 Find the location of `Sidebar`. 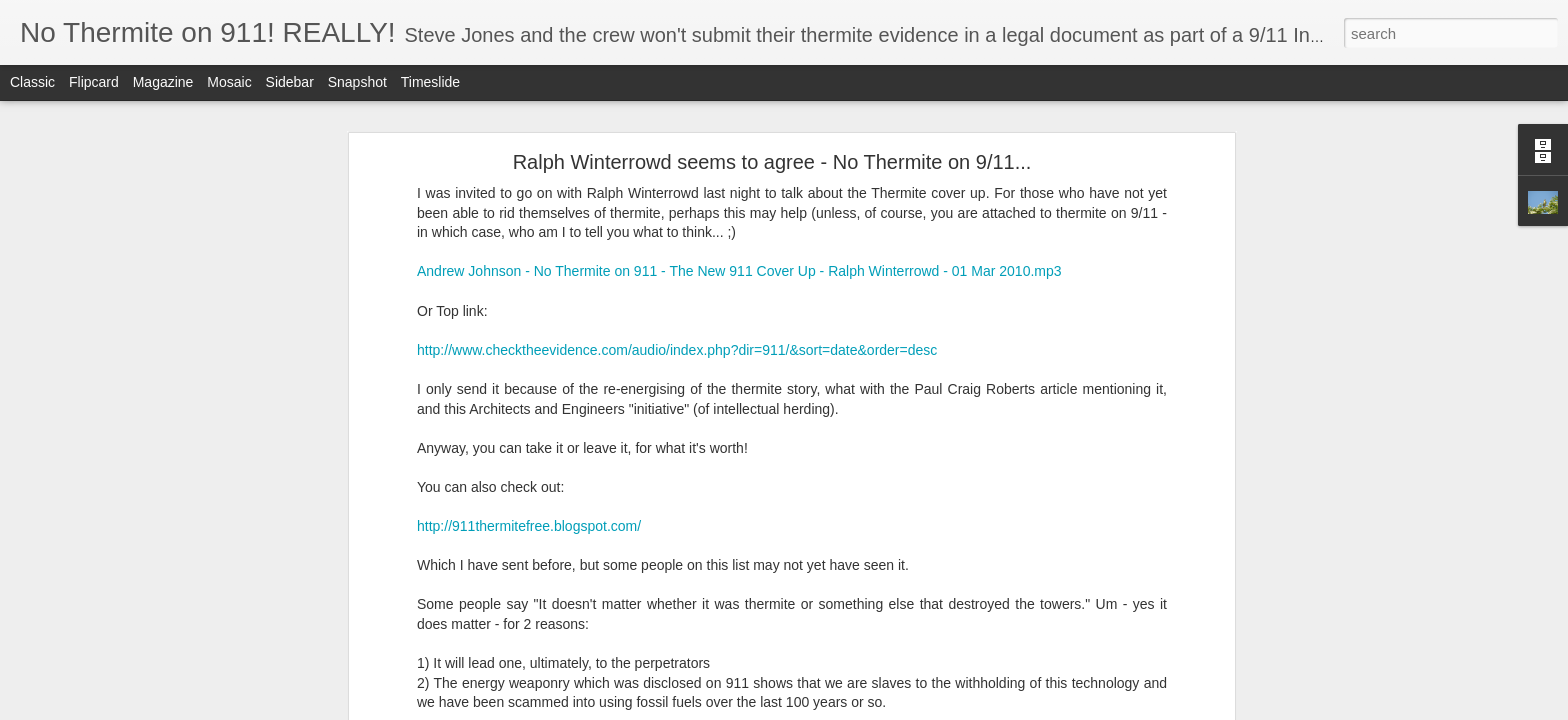

Sidebar is located at coordinates (290, 82).